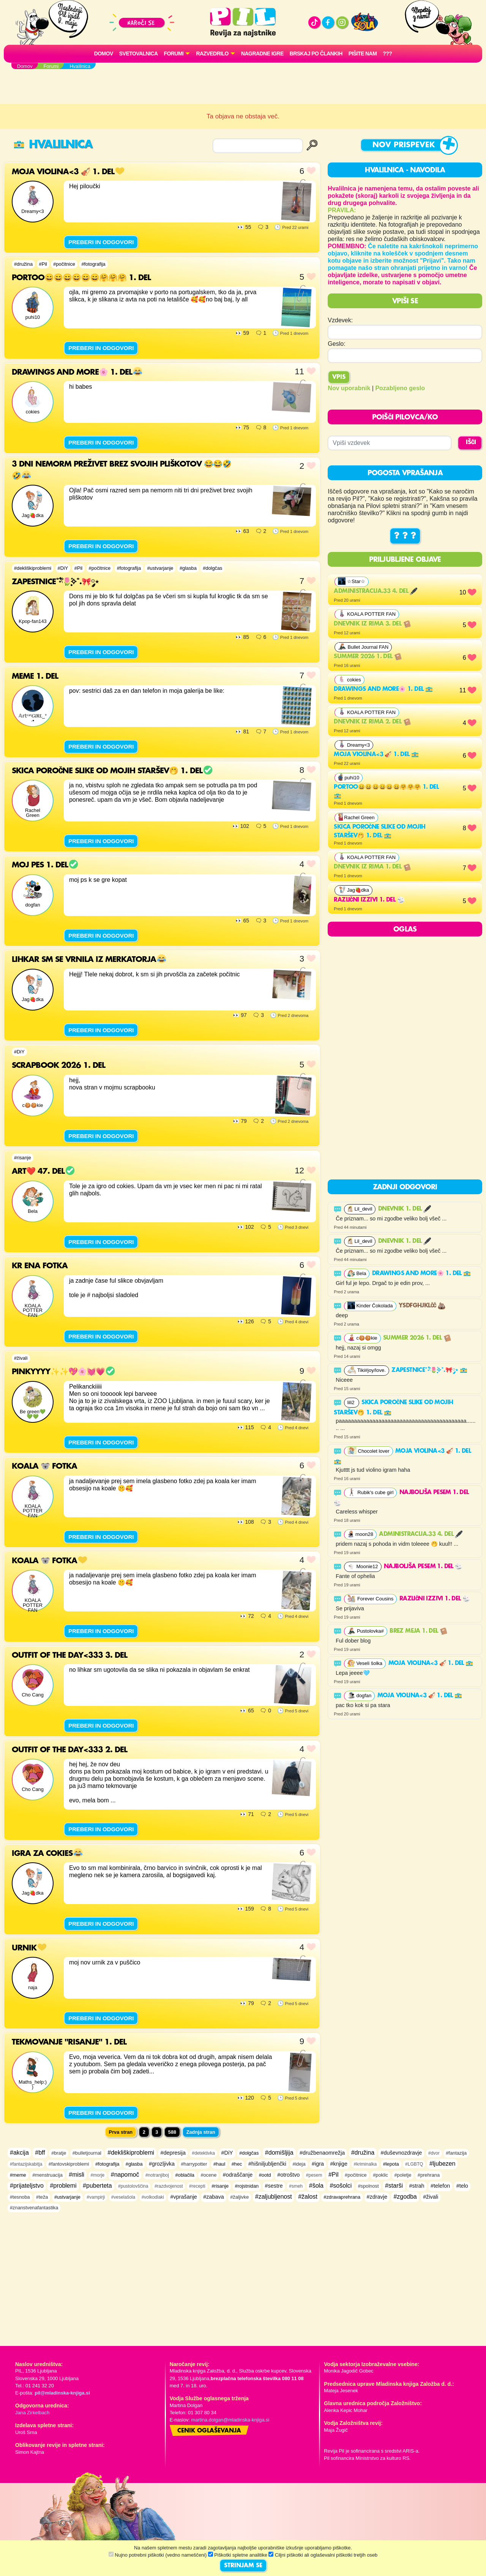 This screenshot has height=2576, width=486. I want to click on #fantazijskabitja, so click(26, 2164).